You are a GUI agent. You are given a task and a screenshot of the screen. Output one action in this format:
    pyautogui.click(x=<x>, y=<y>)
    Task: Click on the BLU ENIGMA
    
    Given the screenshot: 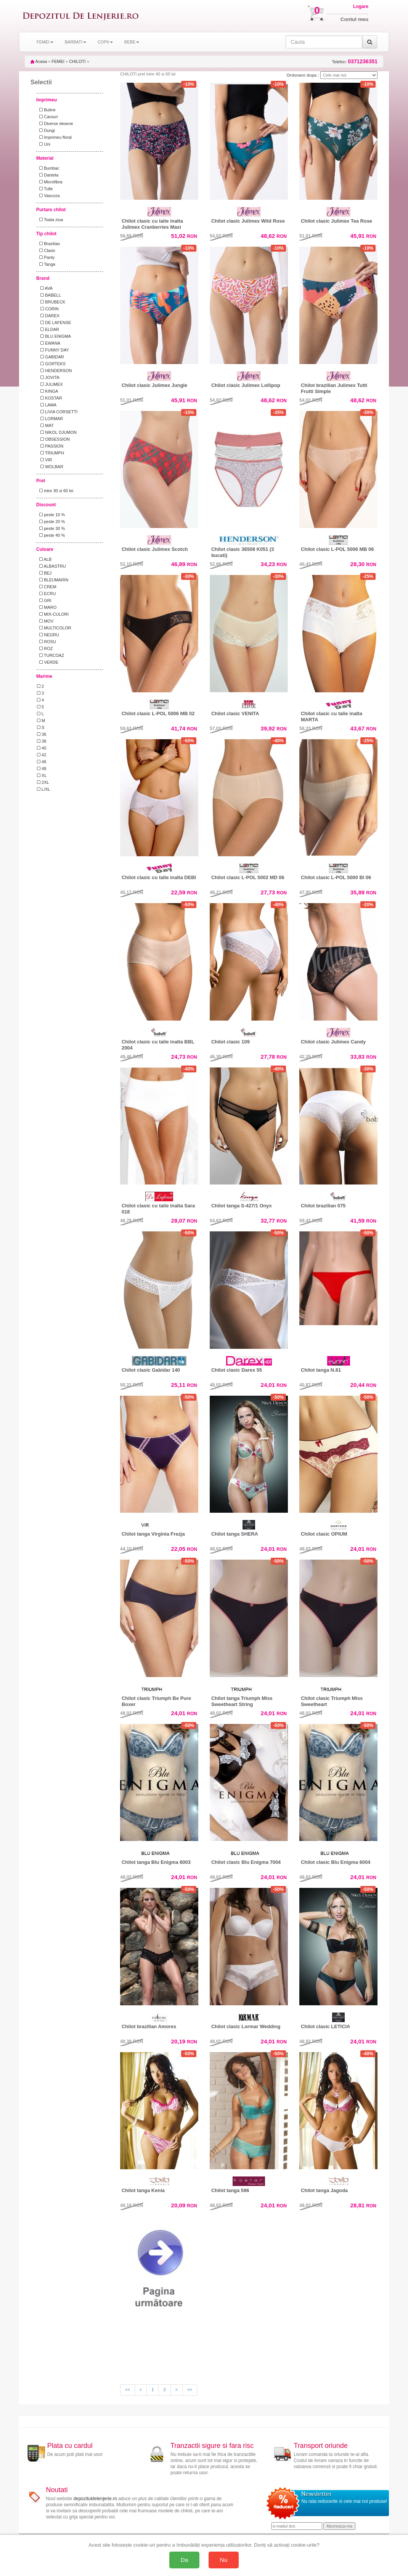 What is the action you would take?
    pyautogui.click(x=54, y=336)
    